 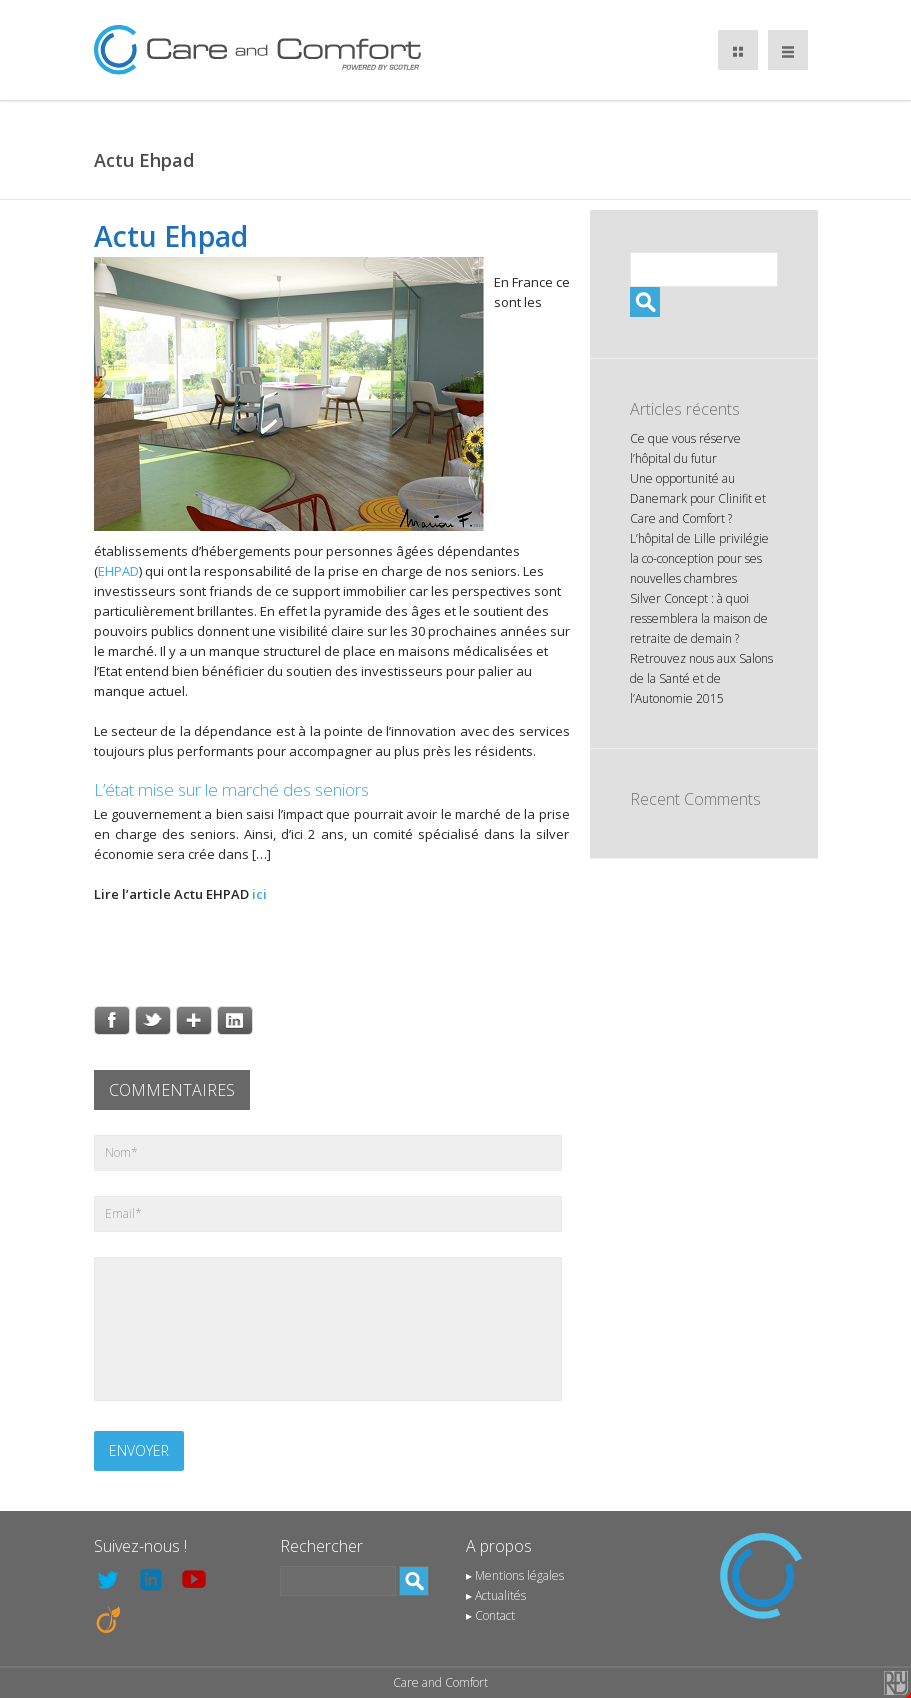 I want to click on Silver Concept : à quoi ressemblera la maison de retraite de demain ?, so click(x=699, y=618).